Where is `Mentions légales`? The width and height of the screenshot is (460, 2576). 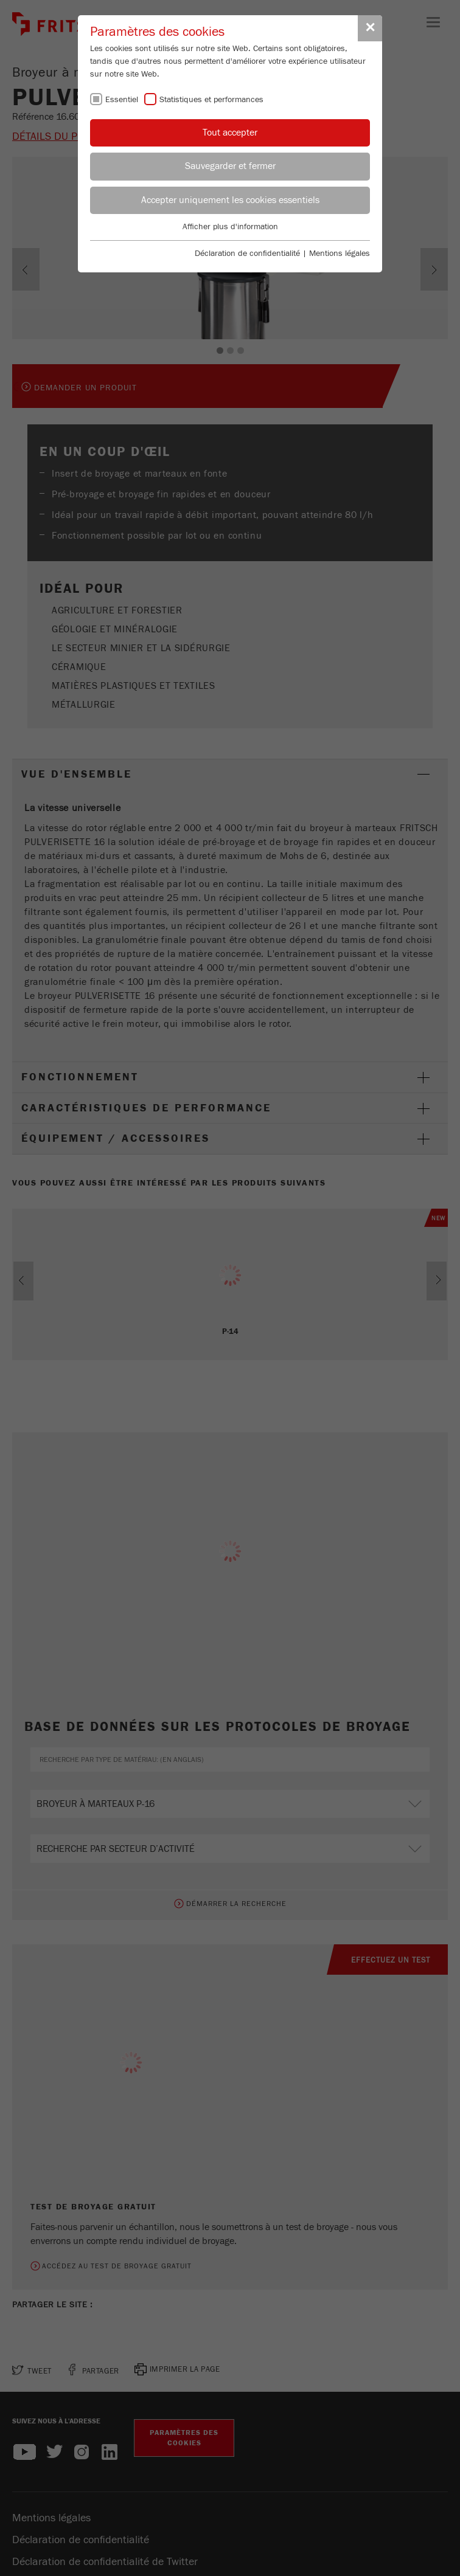 Mentions légales is located at coordinates (339, 253).